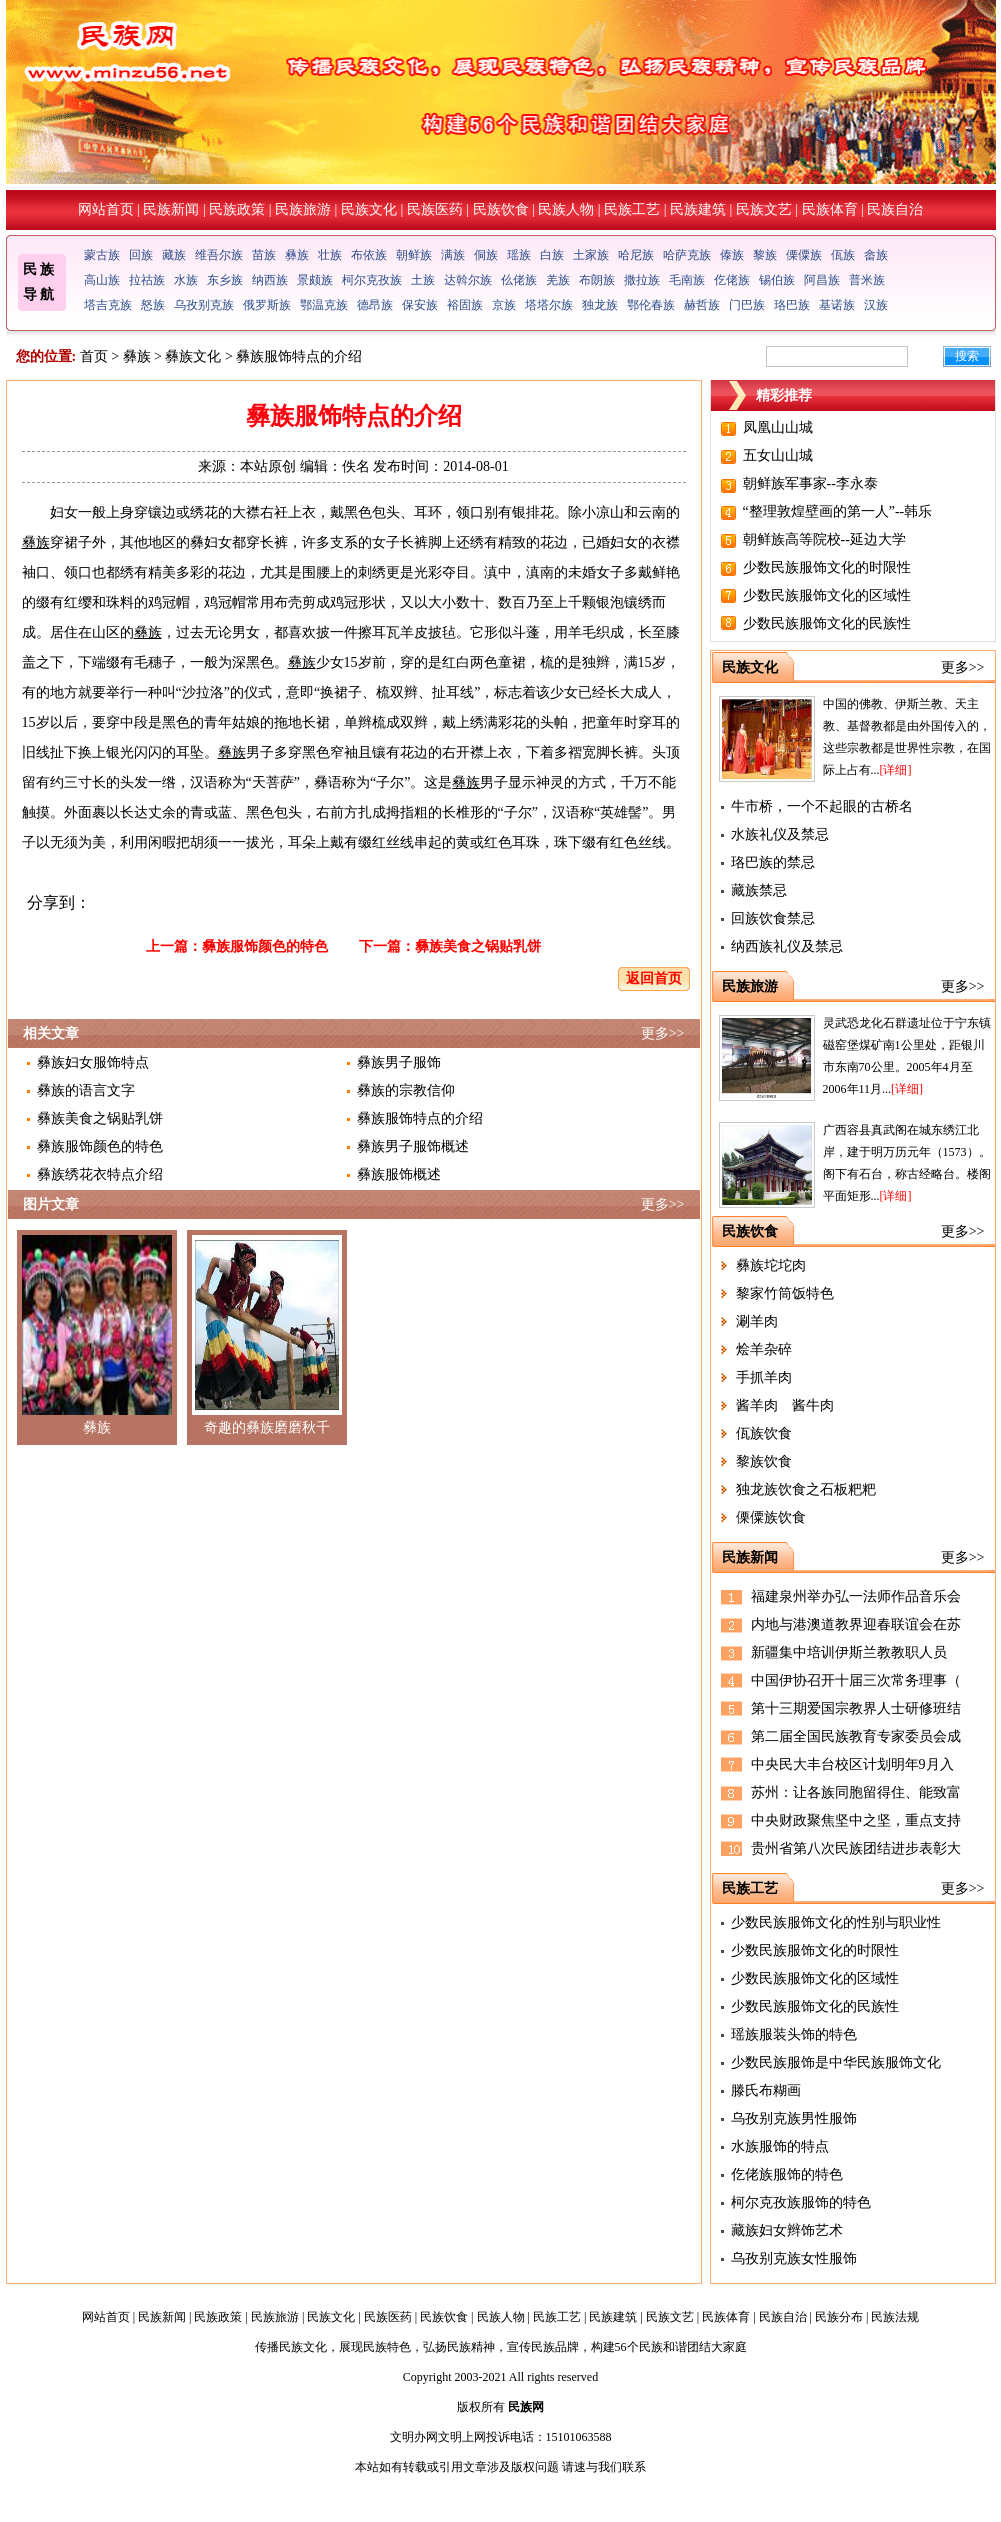  What do you see at coordinates (193, 356) in the screenshot?
I see `彝族文化` at bounding box center [193, 356].